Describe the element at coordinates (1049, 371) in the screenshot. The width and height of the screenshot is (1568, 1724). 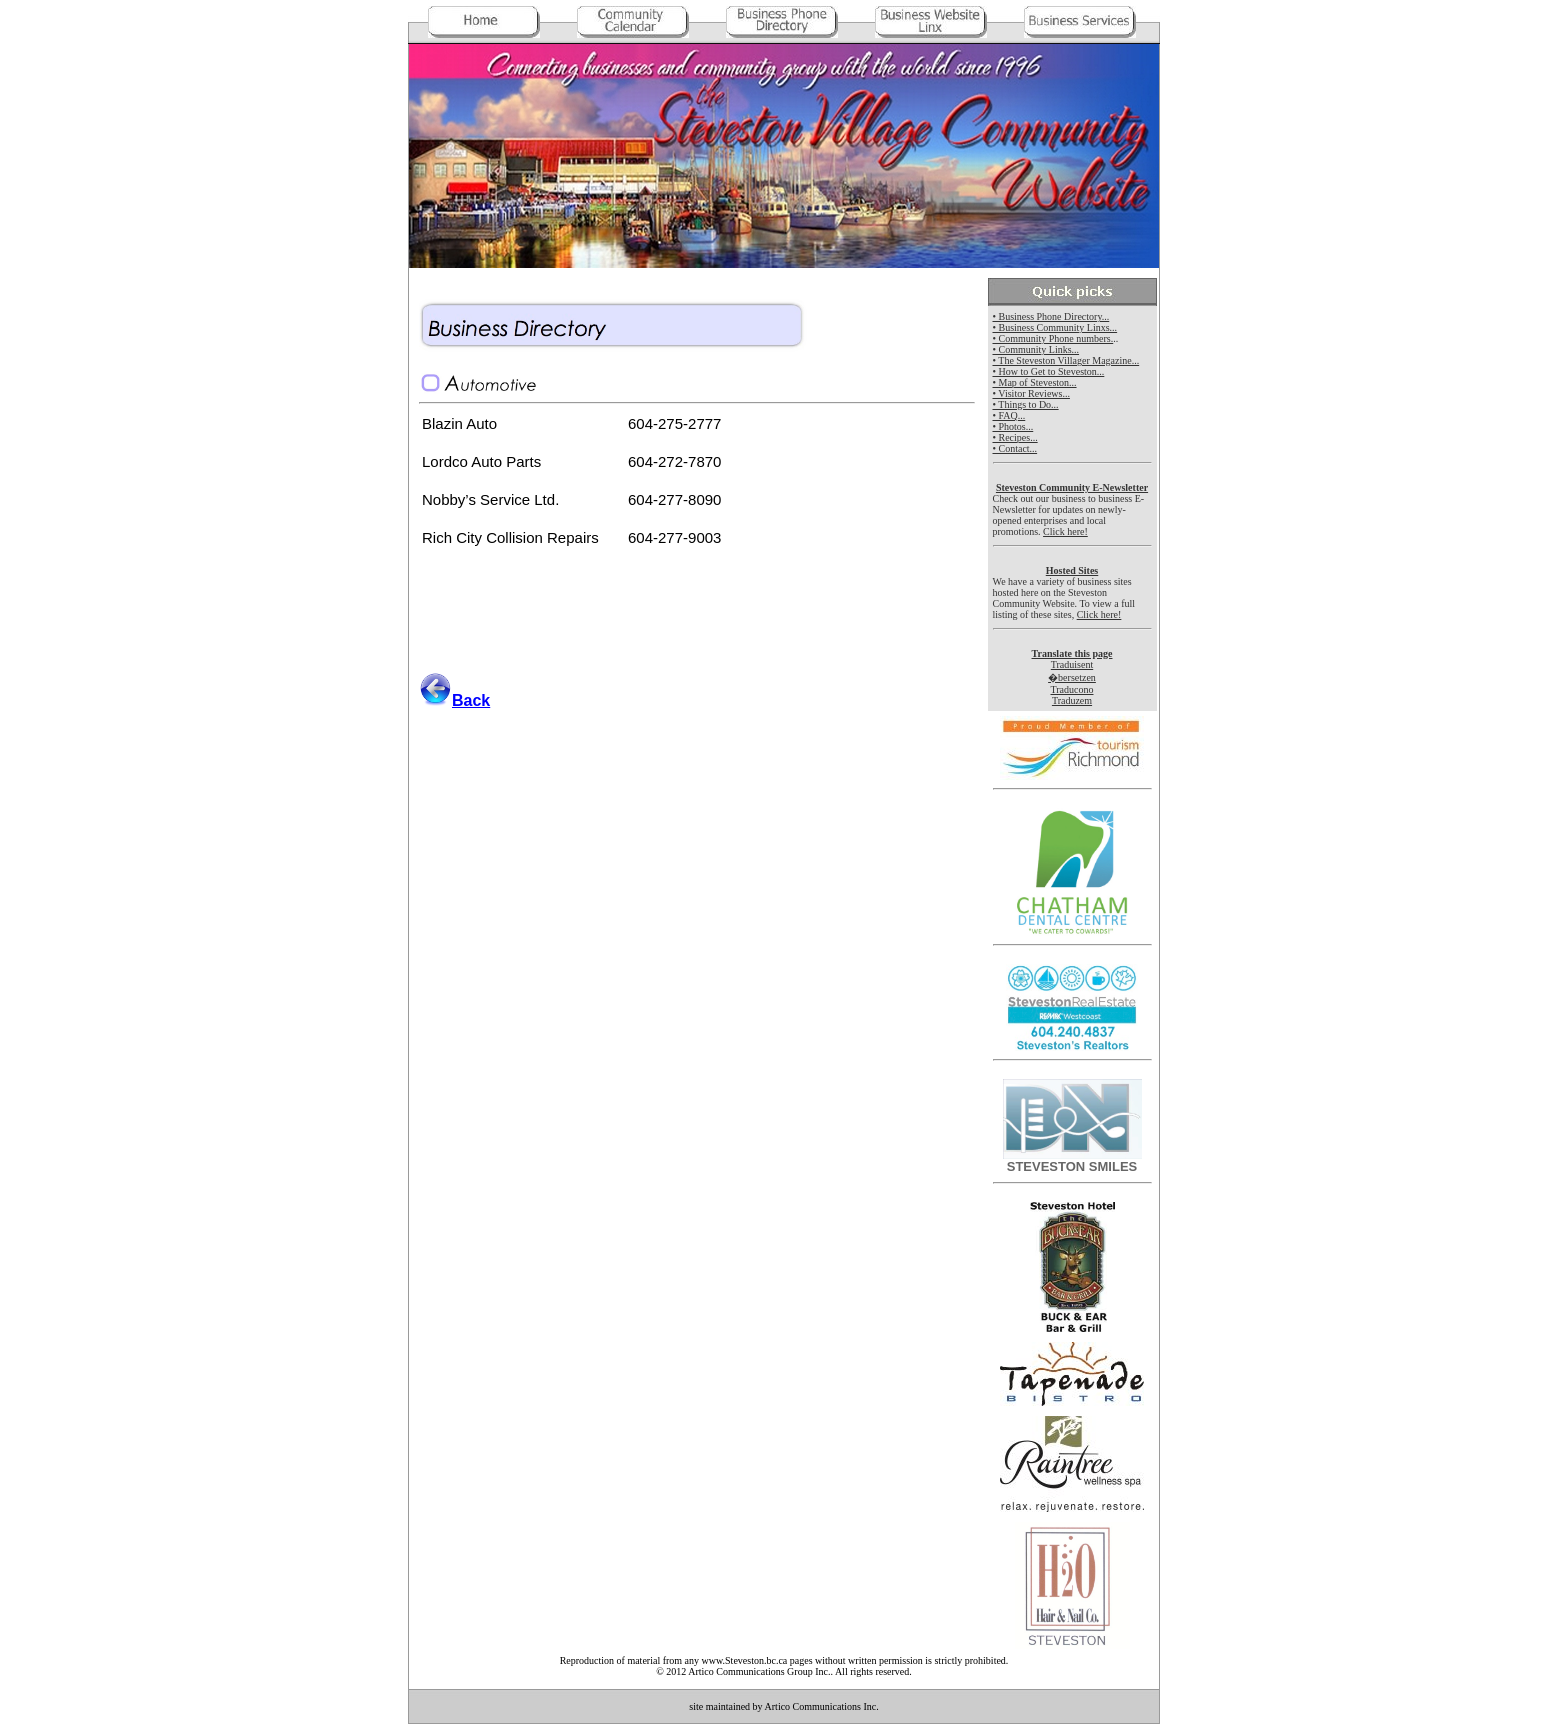
I see `• How to Get to Steveston...` at that location.